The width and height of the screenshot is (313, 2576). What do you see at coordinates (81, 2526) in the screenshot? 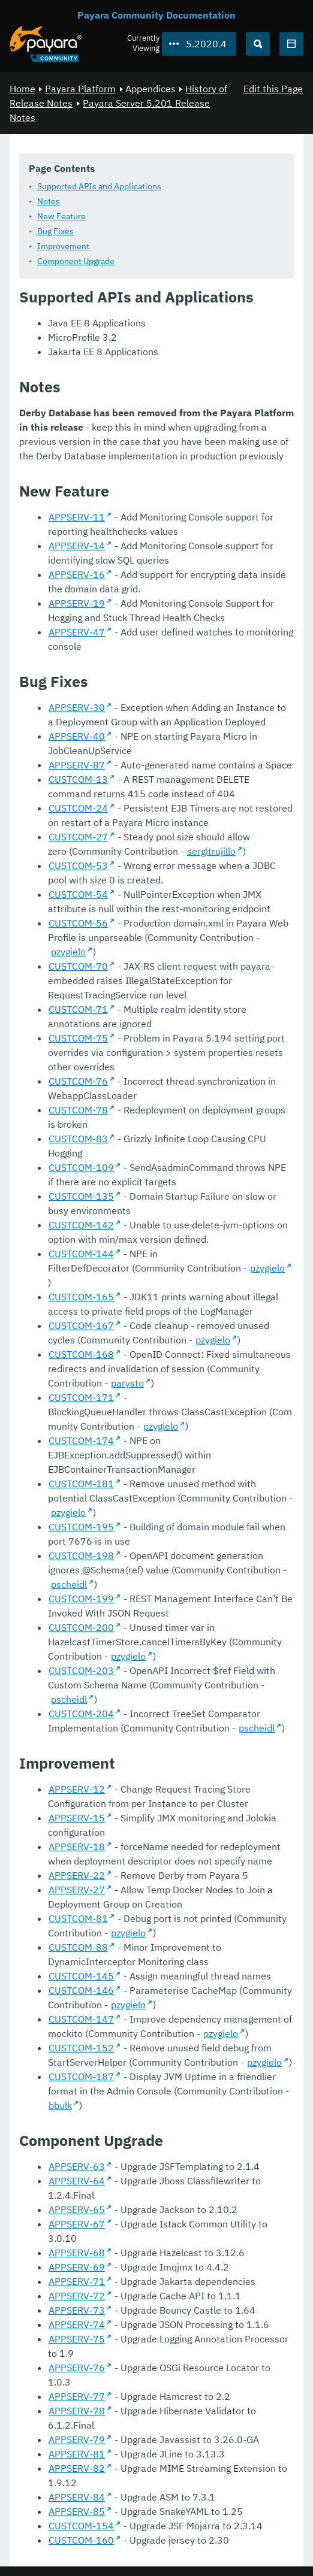
I see `CUSTCOM-154` at bounding box center [81, 2526].